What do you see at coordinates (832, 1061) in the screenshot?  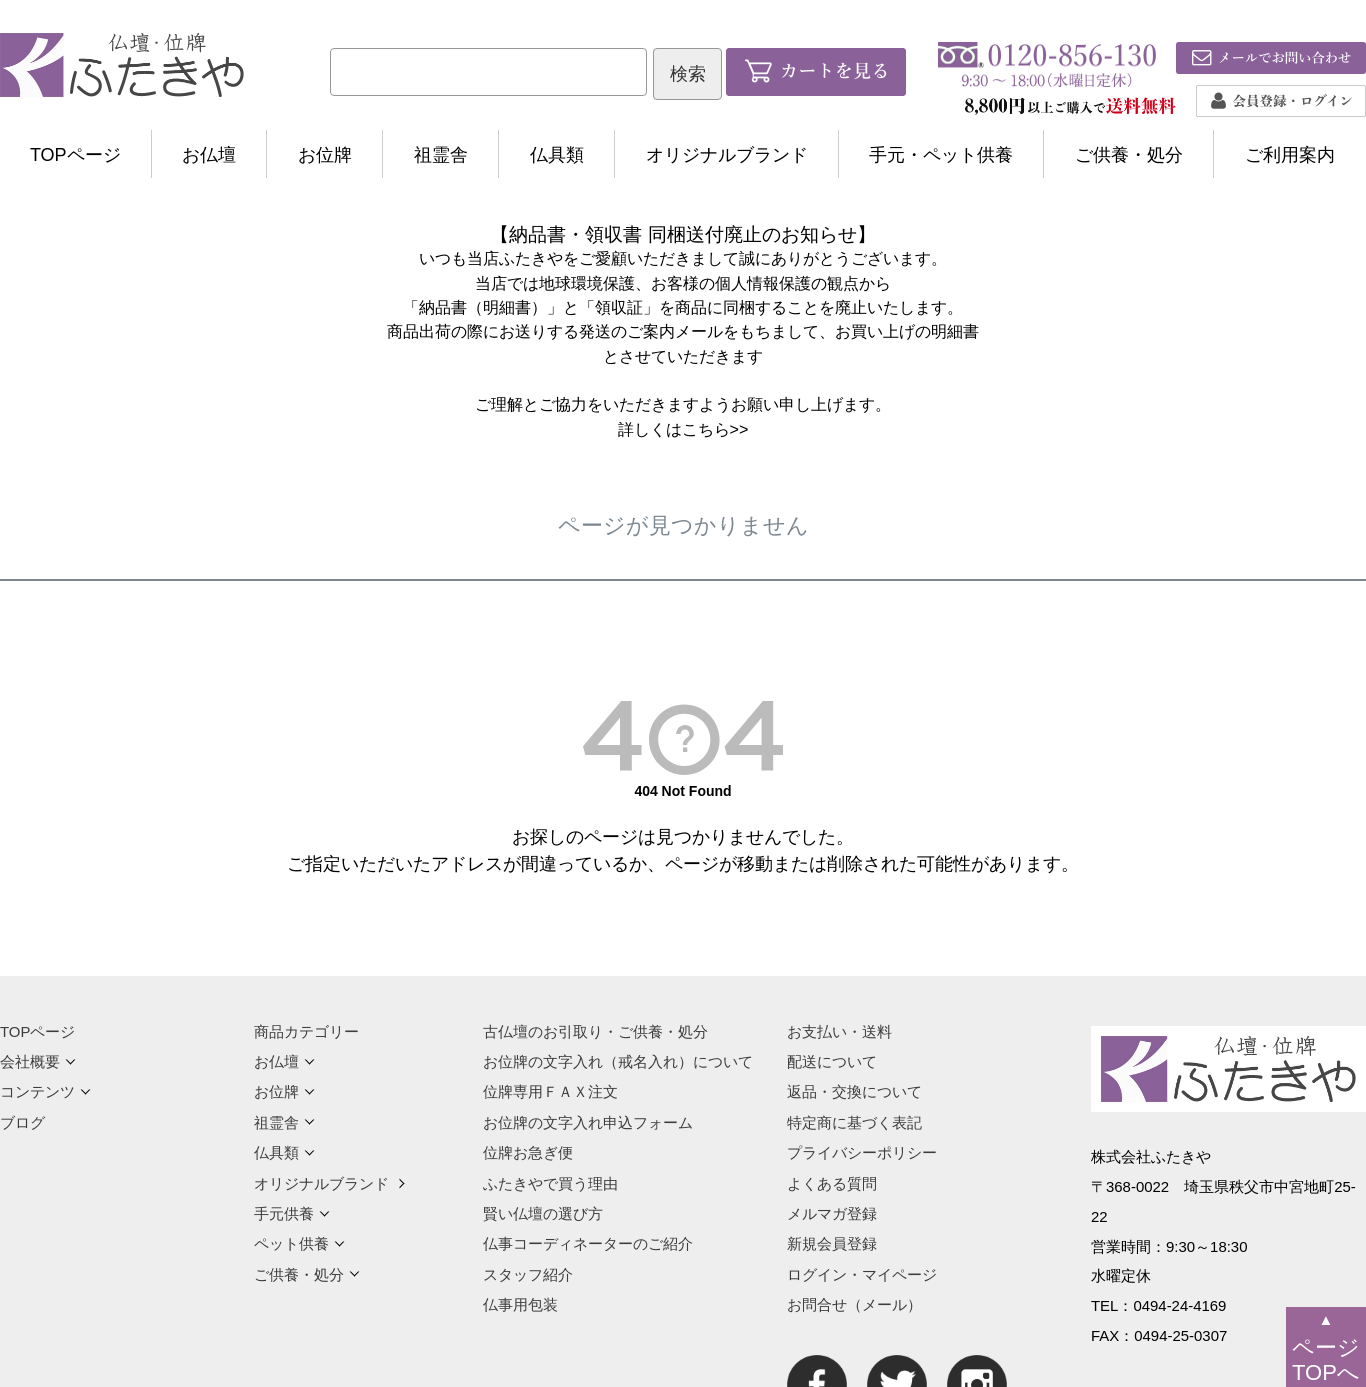 I see `配送について` at bounding box center [832, 1061].